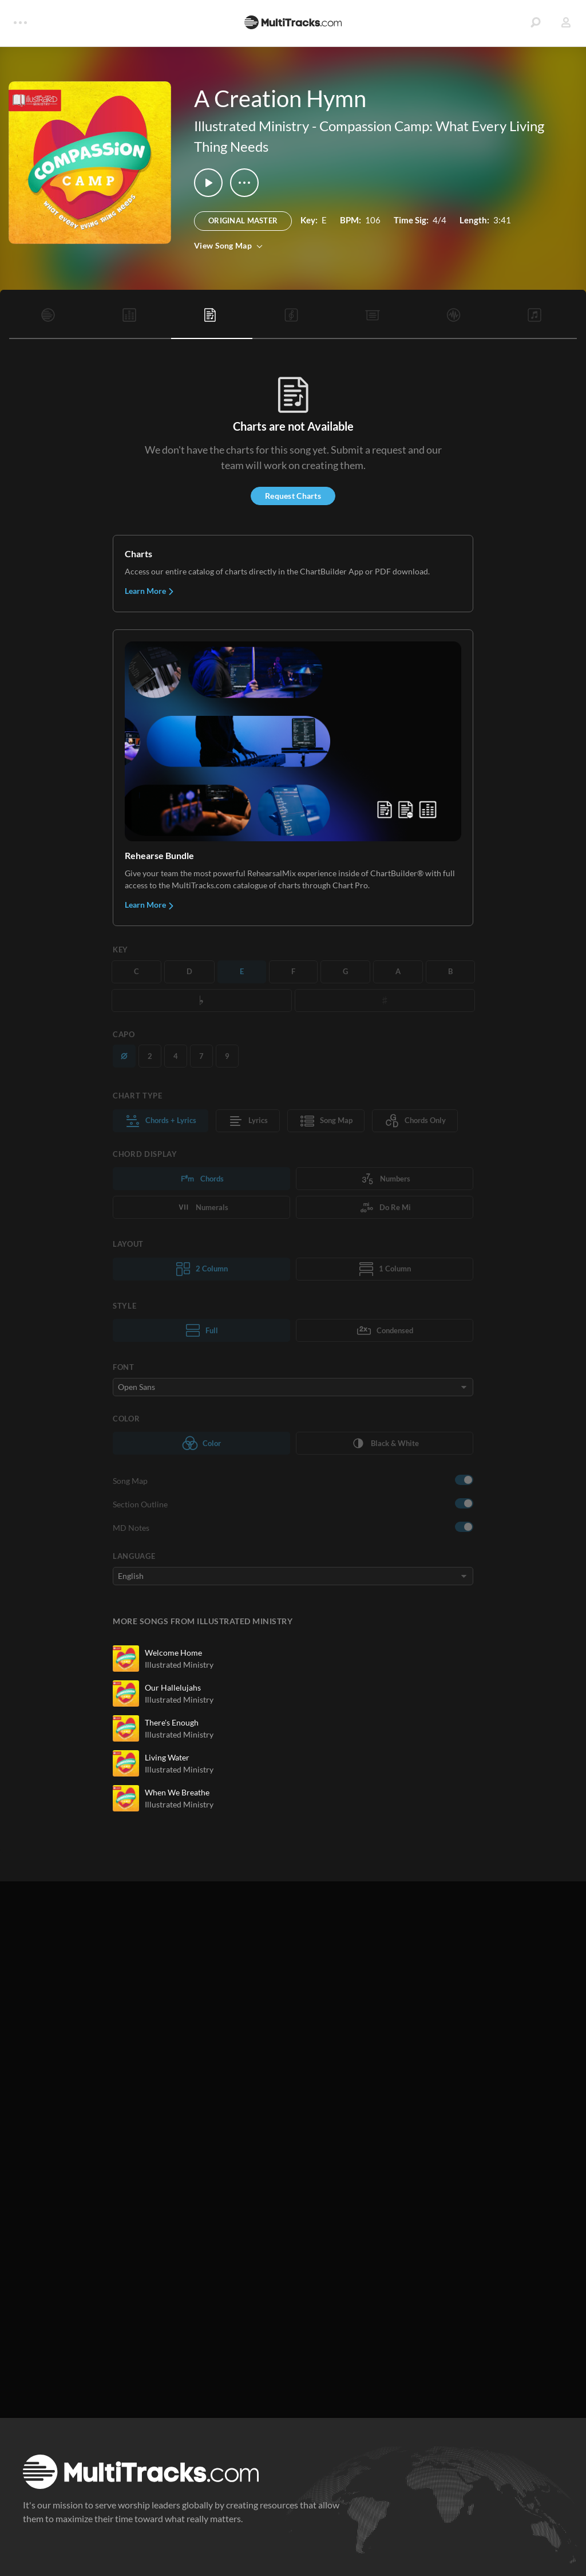 This screenshot has height=2576, width=586. What do you see at coordinates (177, 1792) in the screenshot?
I see `When We Breathe` at bounding box center [177, 1792].